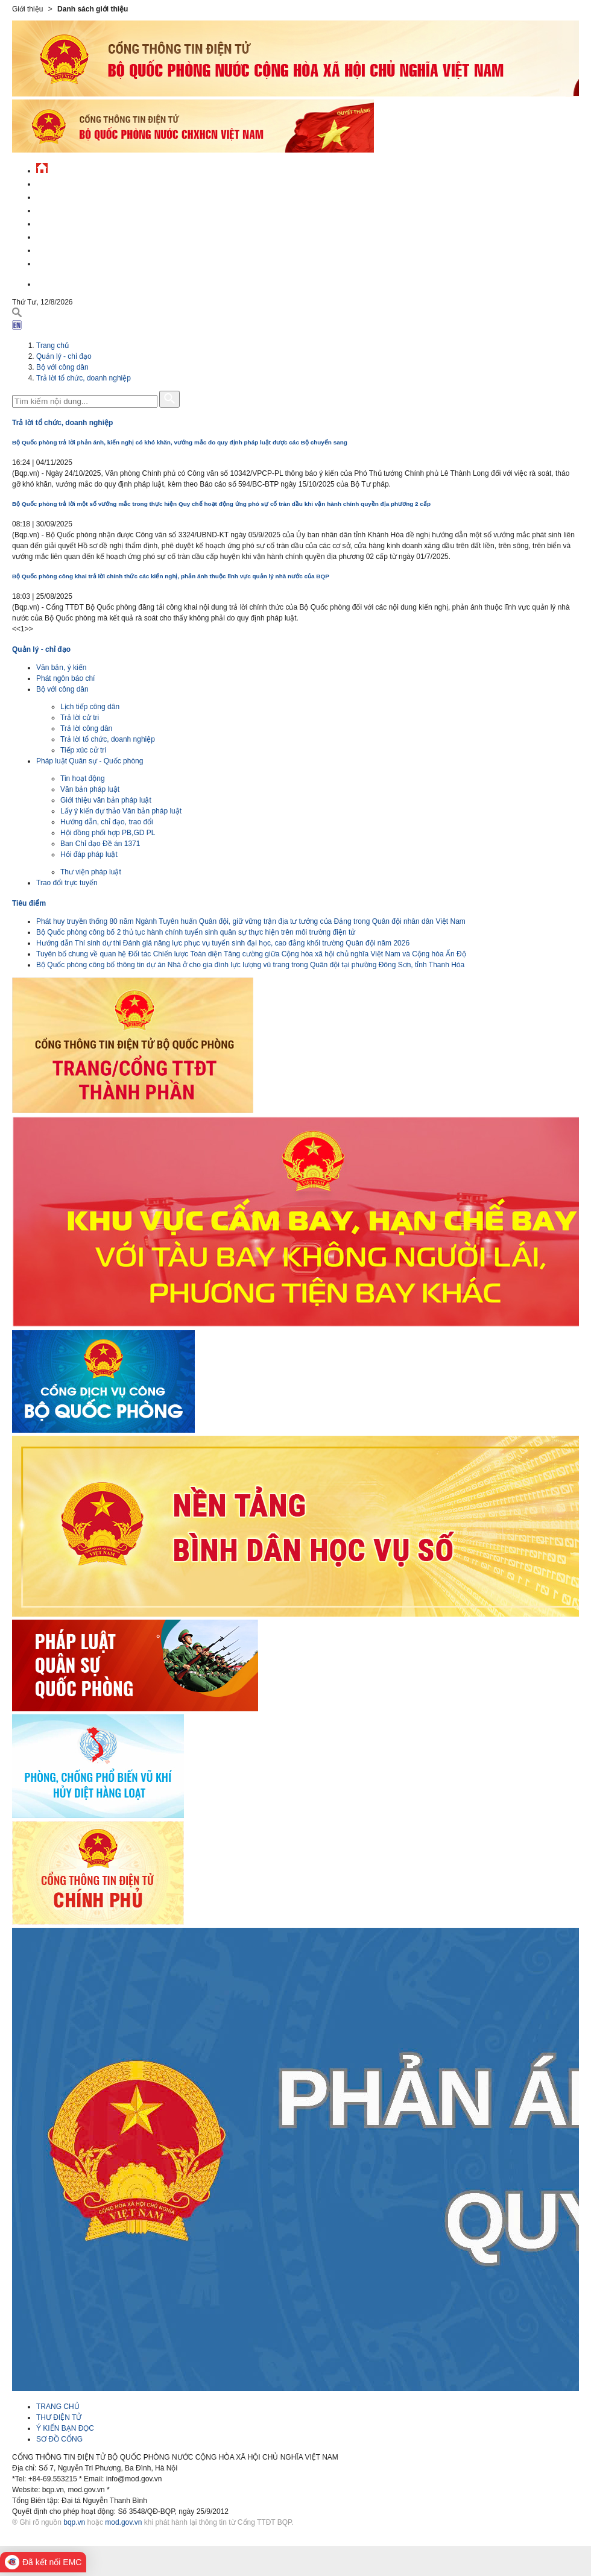 This screenshot has height=2576, width=591. What do you see at coordinates (72, 262) in the screenshot?
I see `Thông tin - dịch vụ` at bounding box center [72, 262].